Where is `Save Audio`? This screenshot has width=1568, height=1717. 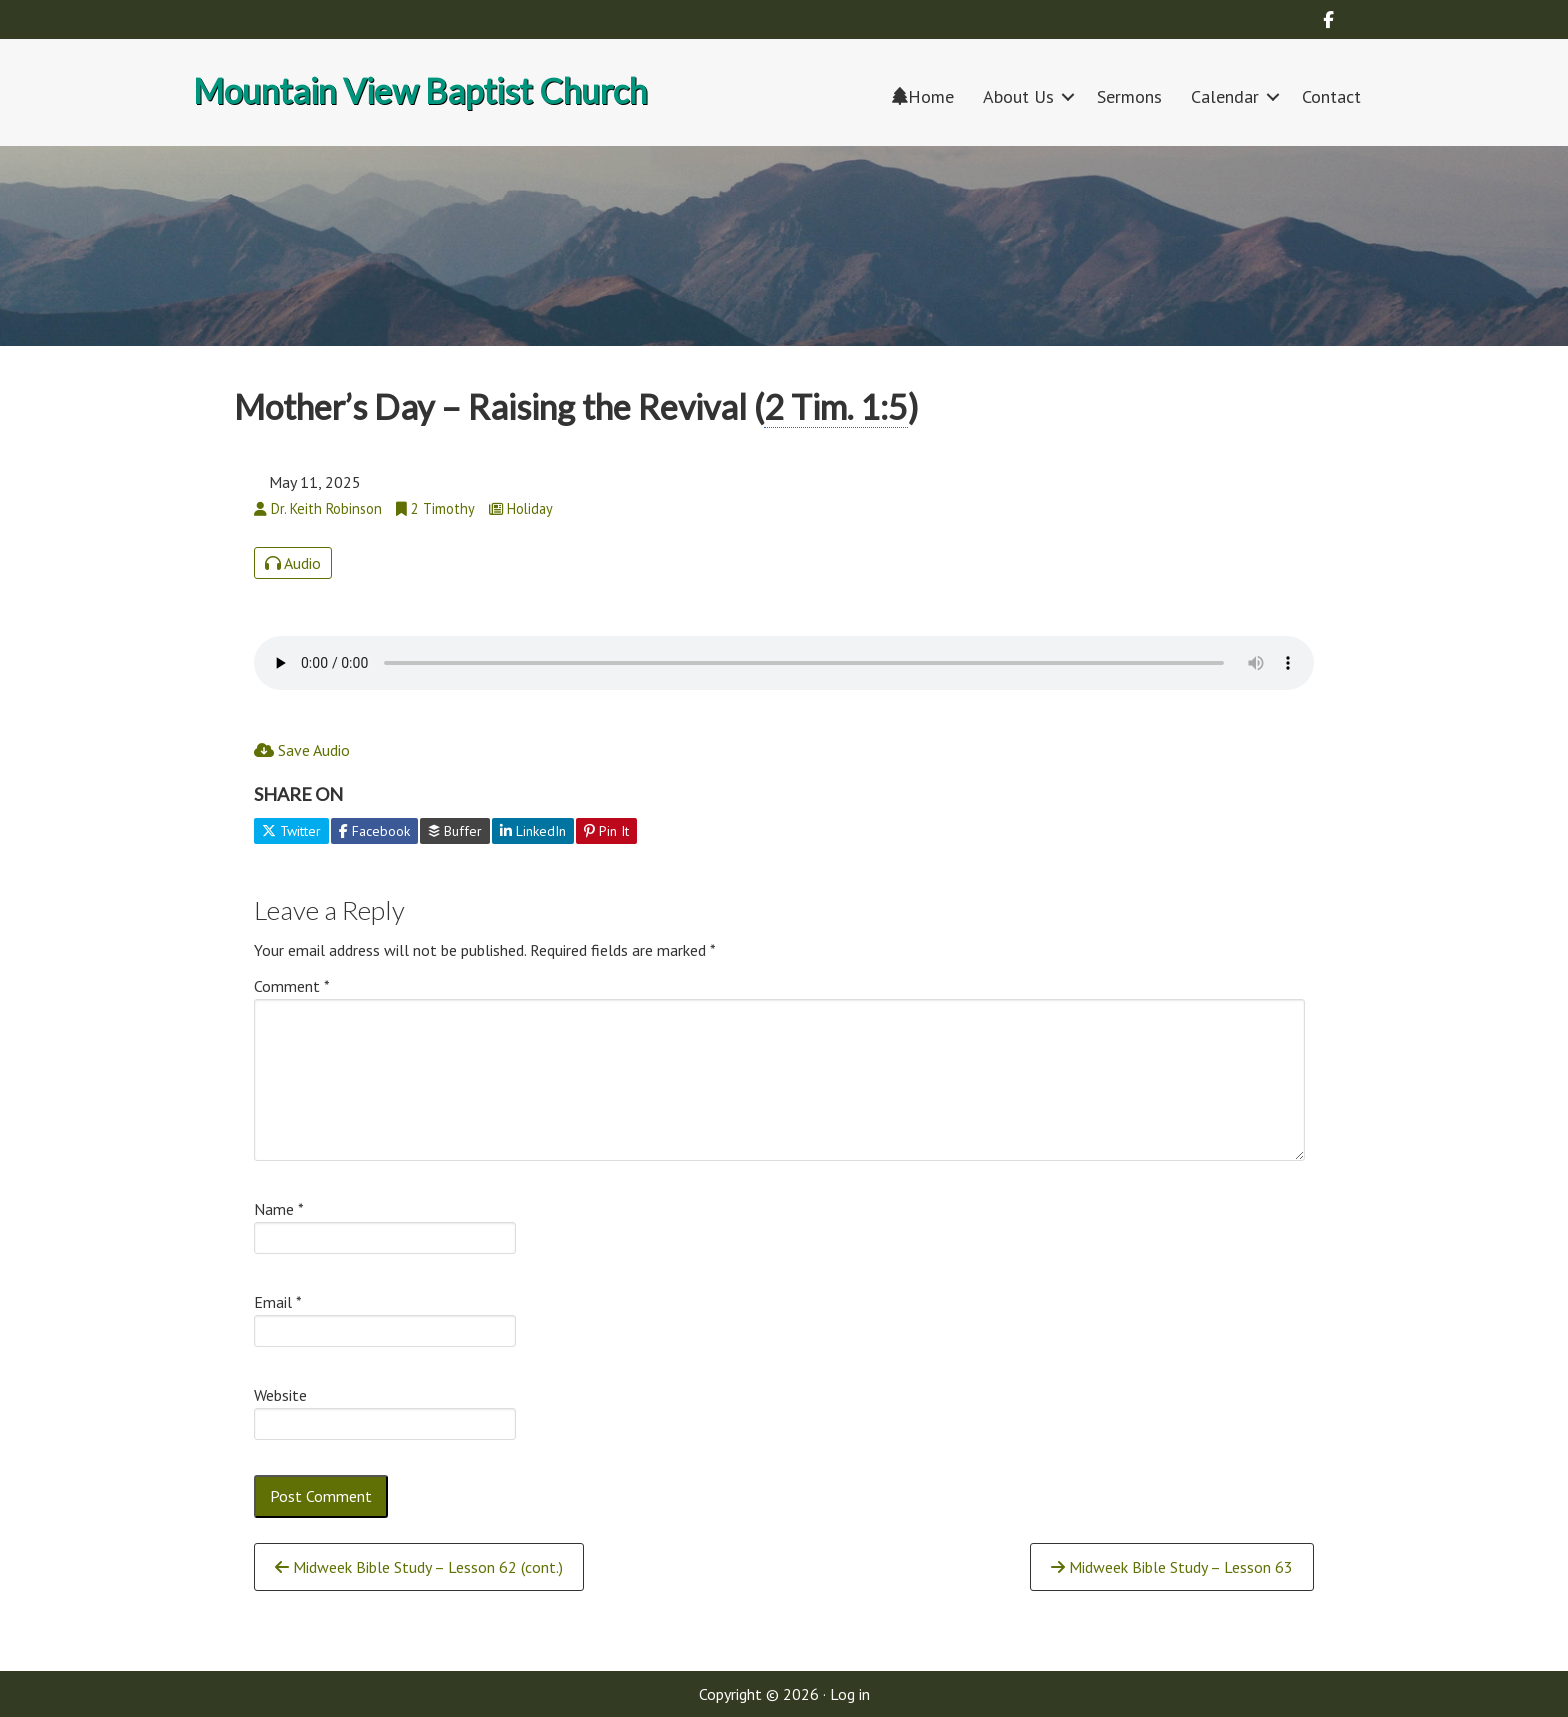 Save Audio is located at coordinates (302, 750).